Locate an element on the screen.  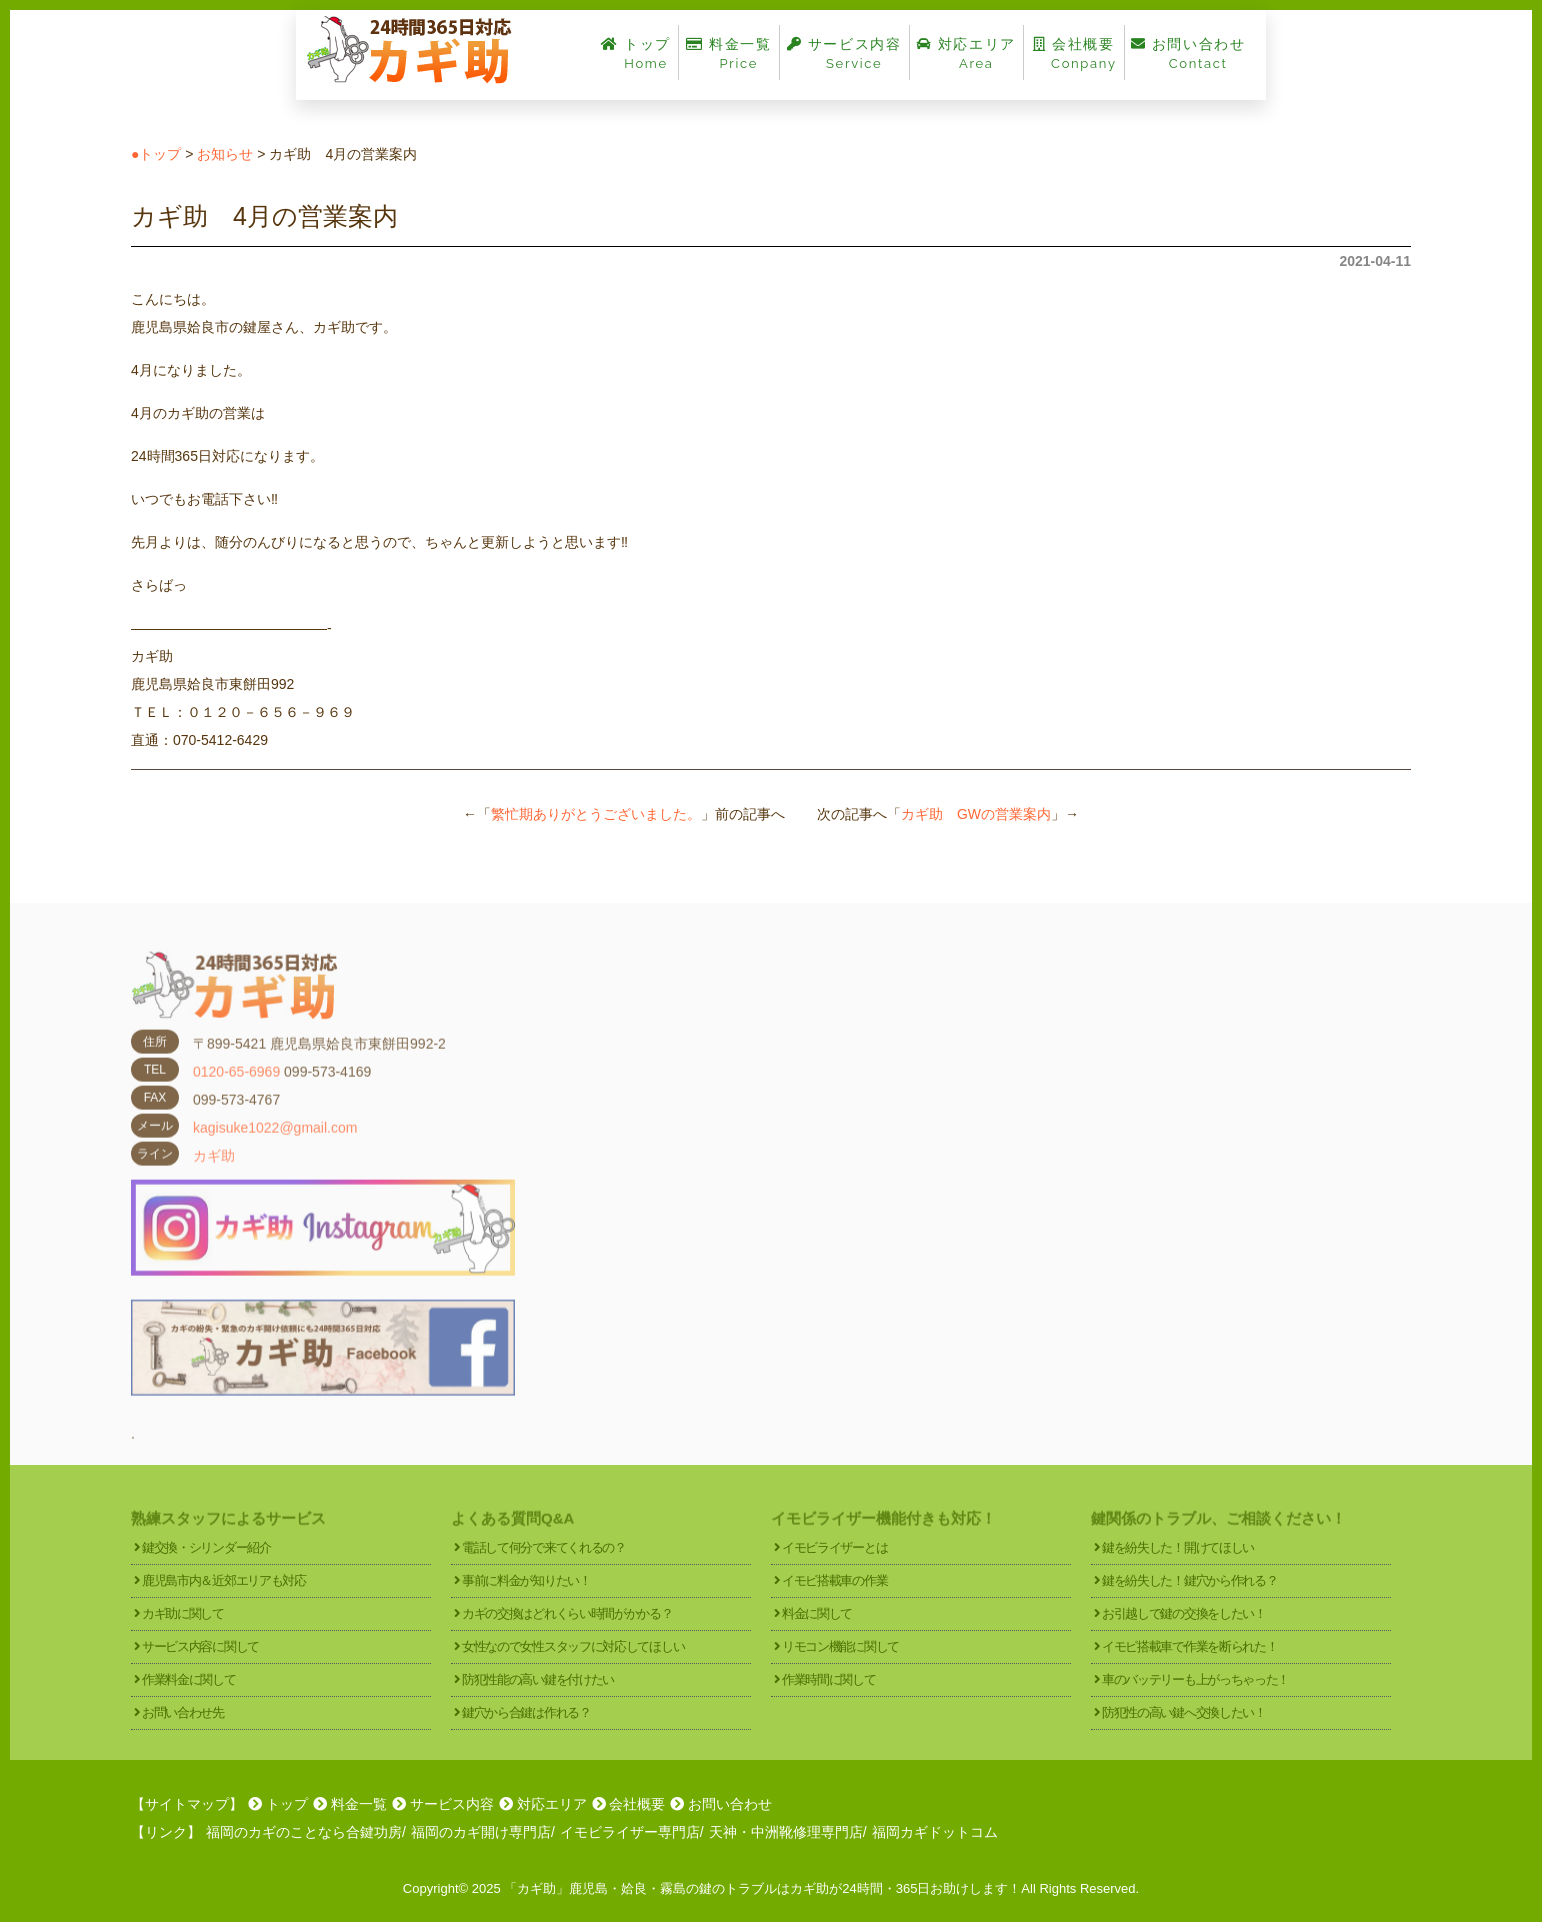
お引越しで鍵の交換をしたい！ is located at coordinates (1184, 1613).